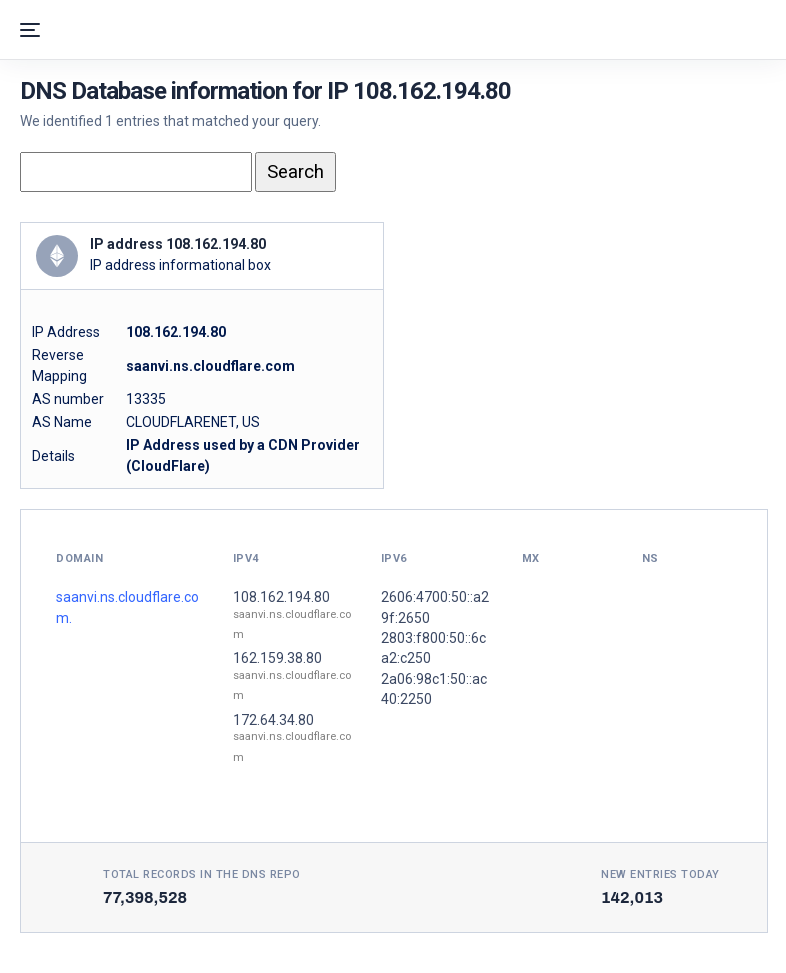 Image resolution: width=786 pixels, height=973 pixels. I want to click on 172.64.34.80, so click(273, 720).